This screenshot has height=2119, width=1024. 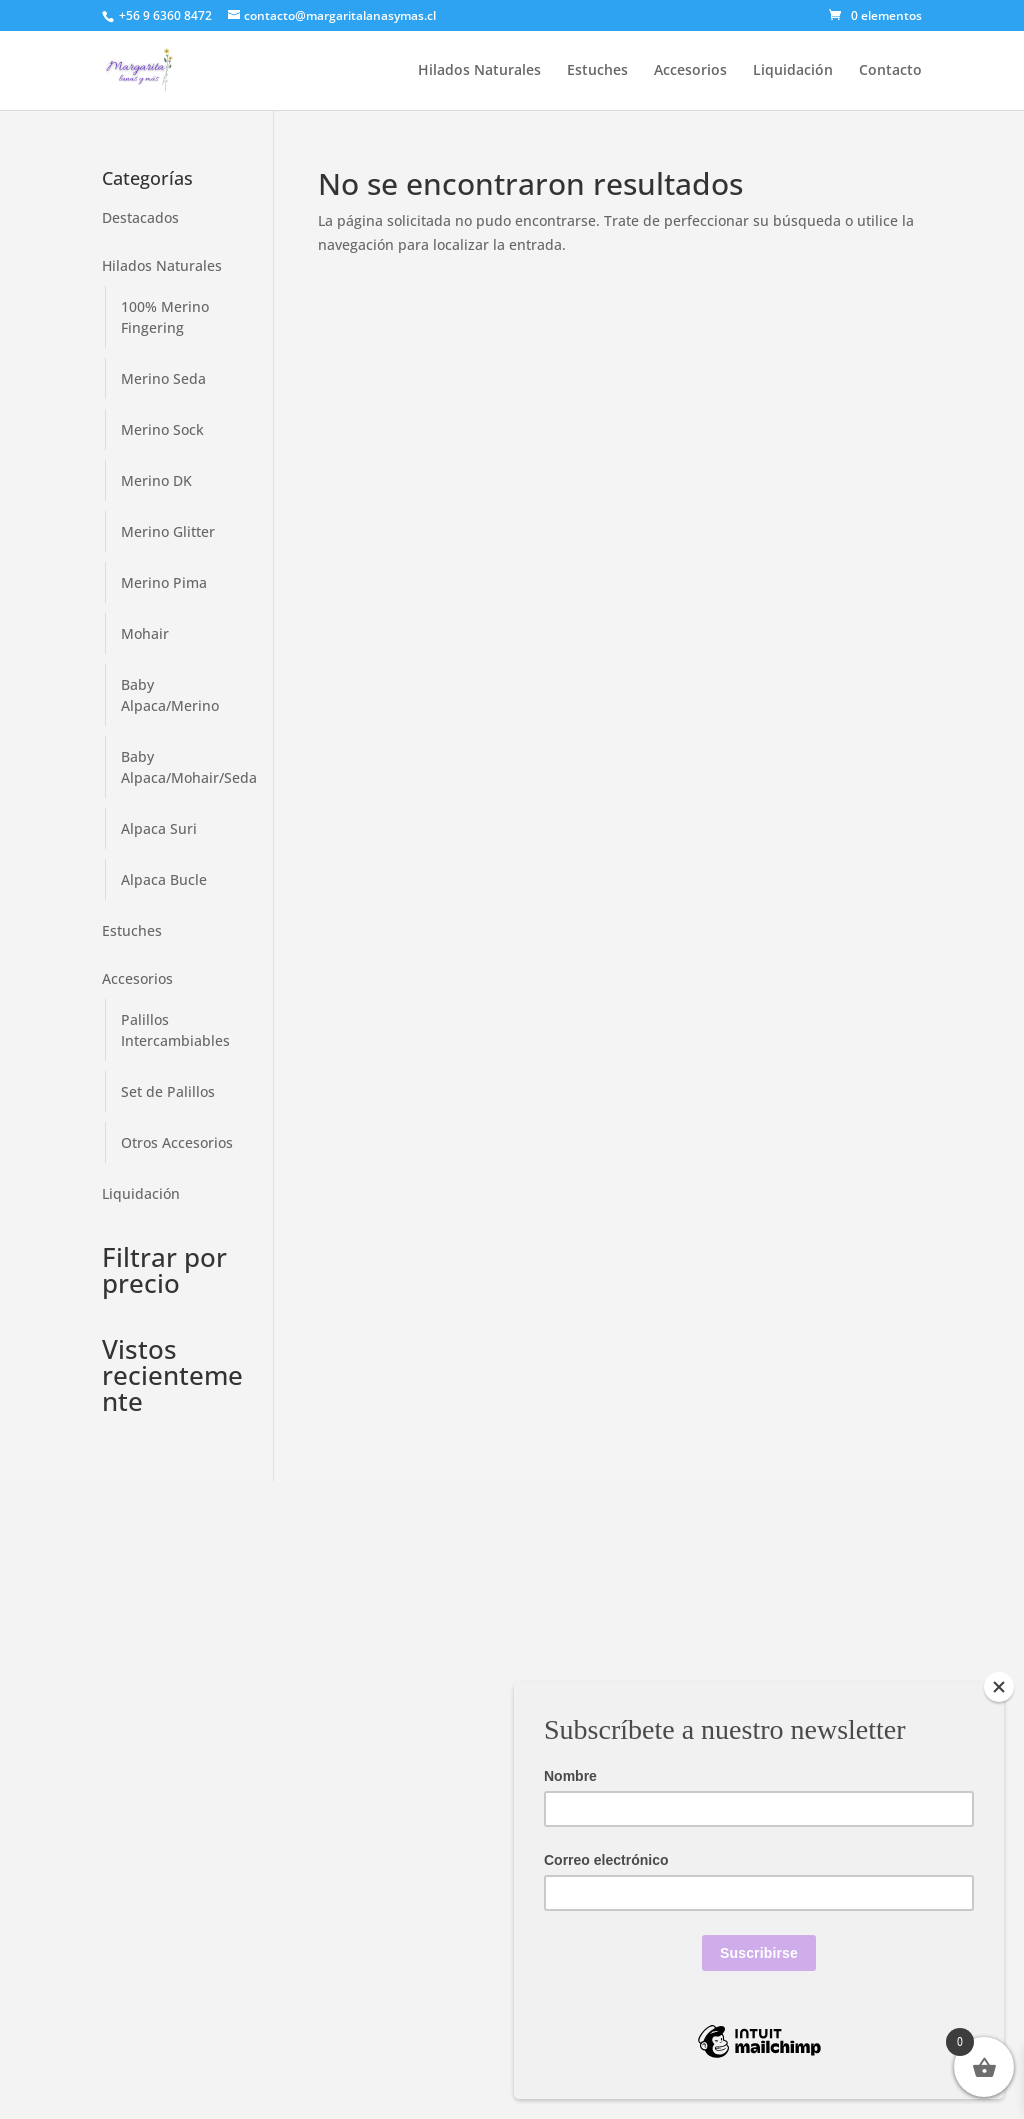 What do you see at coordinates (690, 71) in the screenshot?
I see `Accesorios` at bounding box center [690, 71].